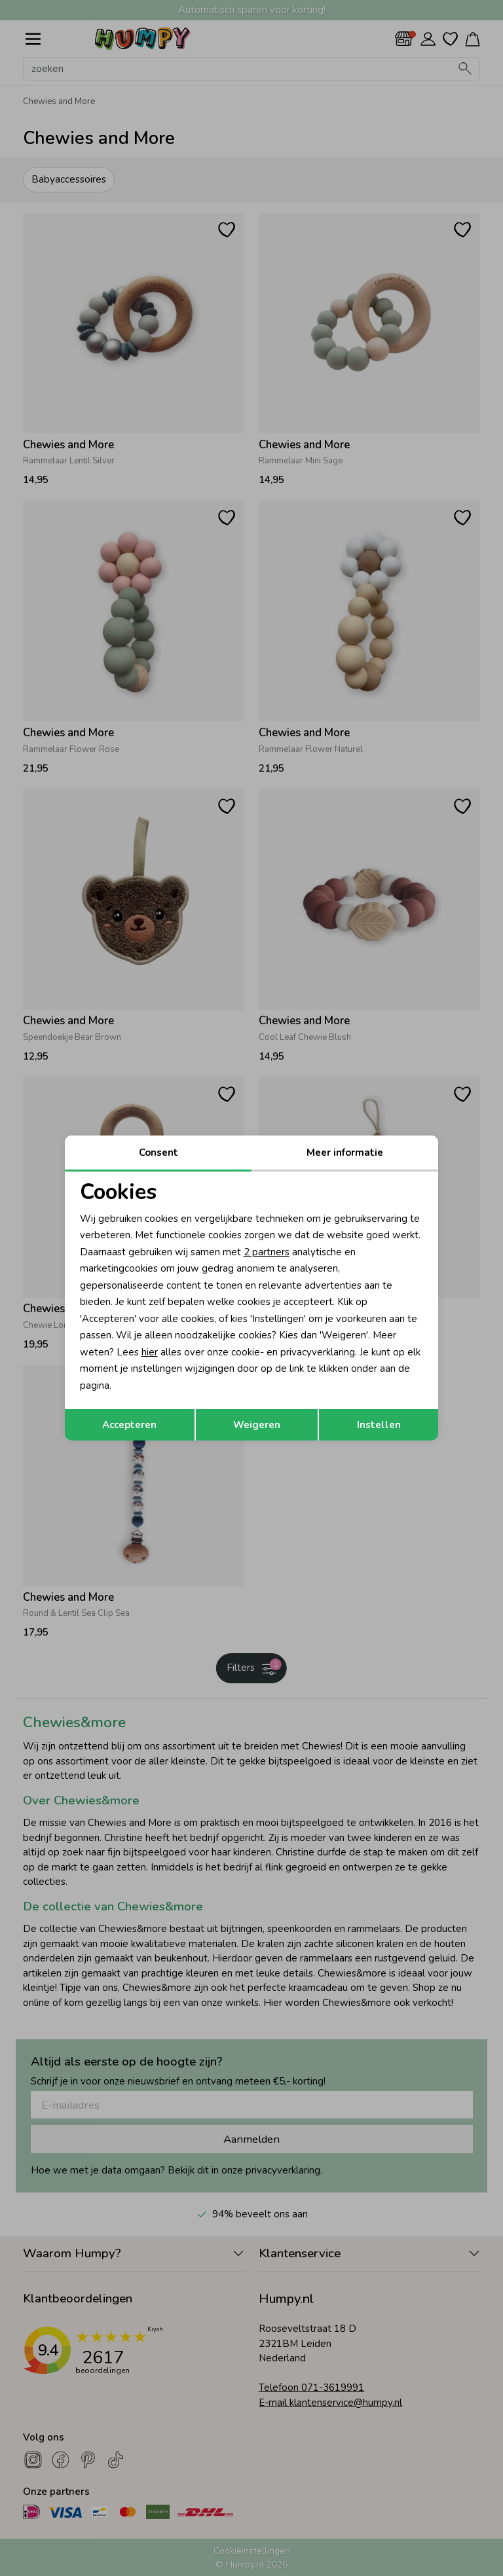 The height and width of the screenshot is (2576, 503). What do you see at coordinates (129, 1424) in the screenshot?
I see `Accepteren` at bounding box center [129, 1424].